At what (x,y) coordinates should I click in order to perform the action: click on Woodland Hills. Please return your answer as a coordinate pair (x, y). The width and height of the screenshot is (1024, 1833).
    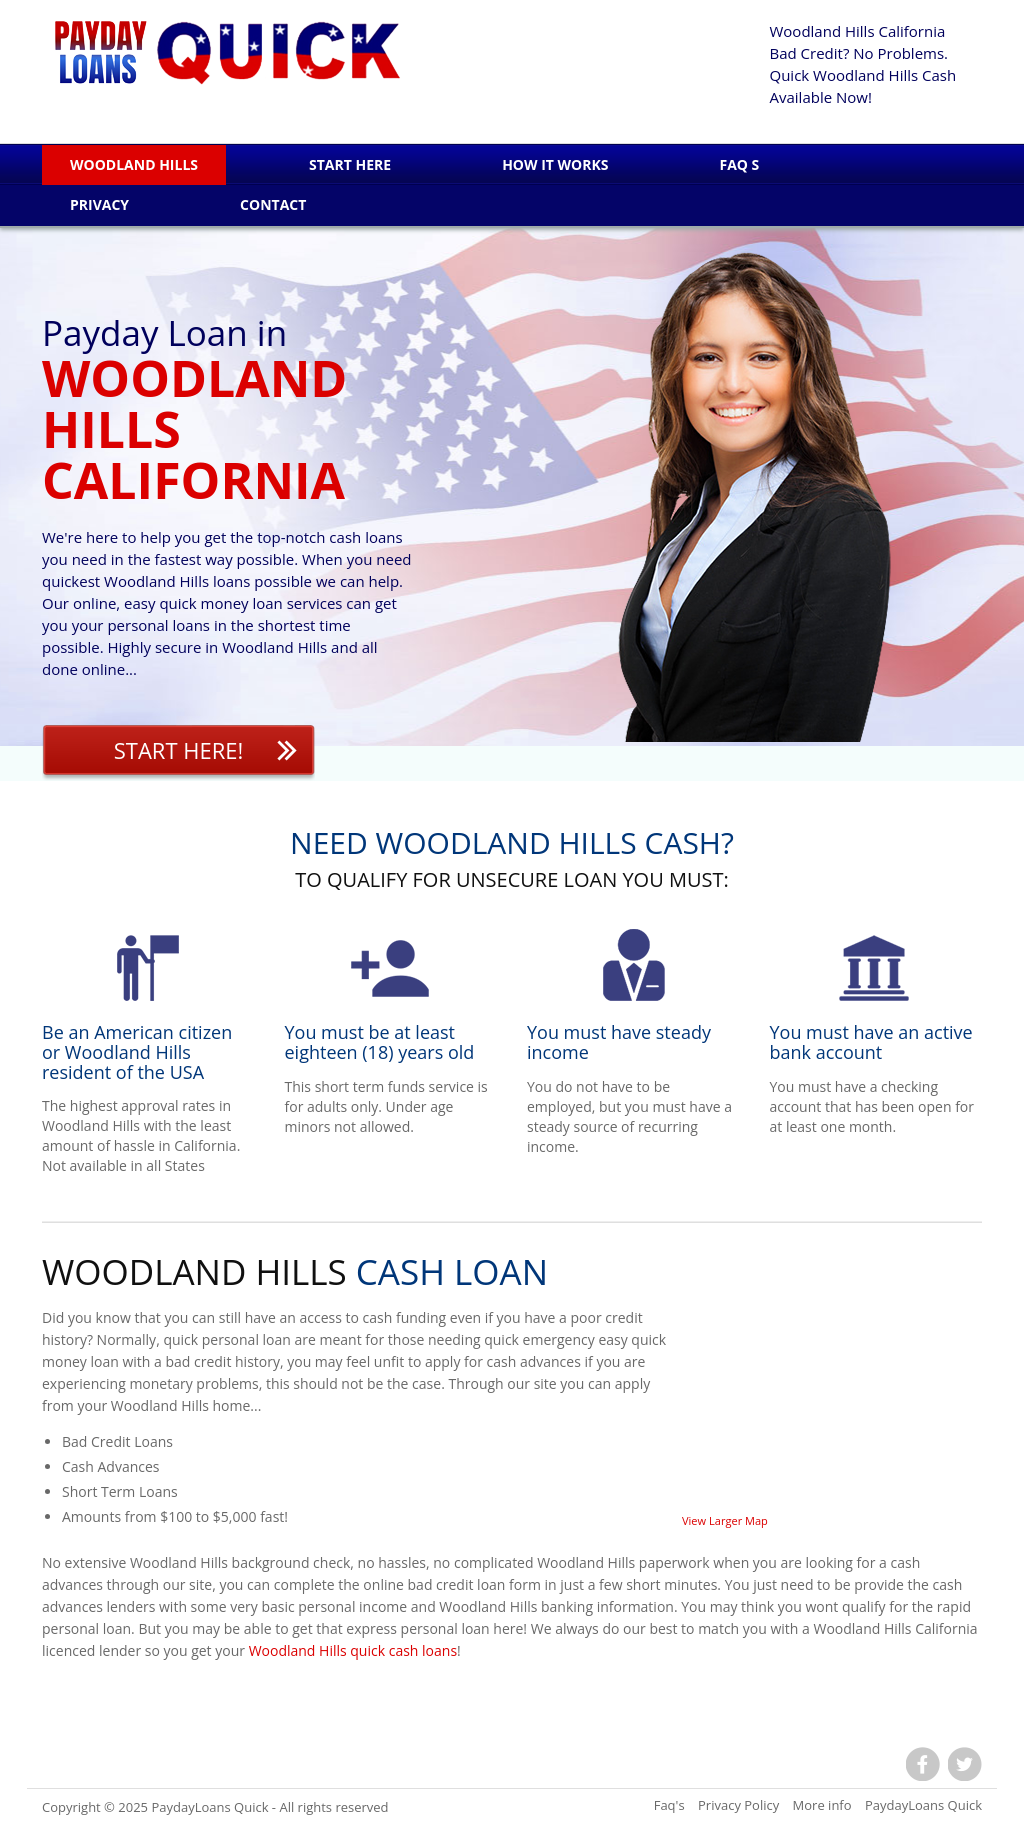
    Looking at the image, I should click on (134, 164).